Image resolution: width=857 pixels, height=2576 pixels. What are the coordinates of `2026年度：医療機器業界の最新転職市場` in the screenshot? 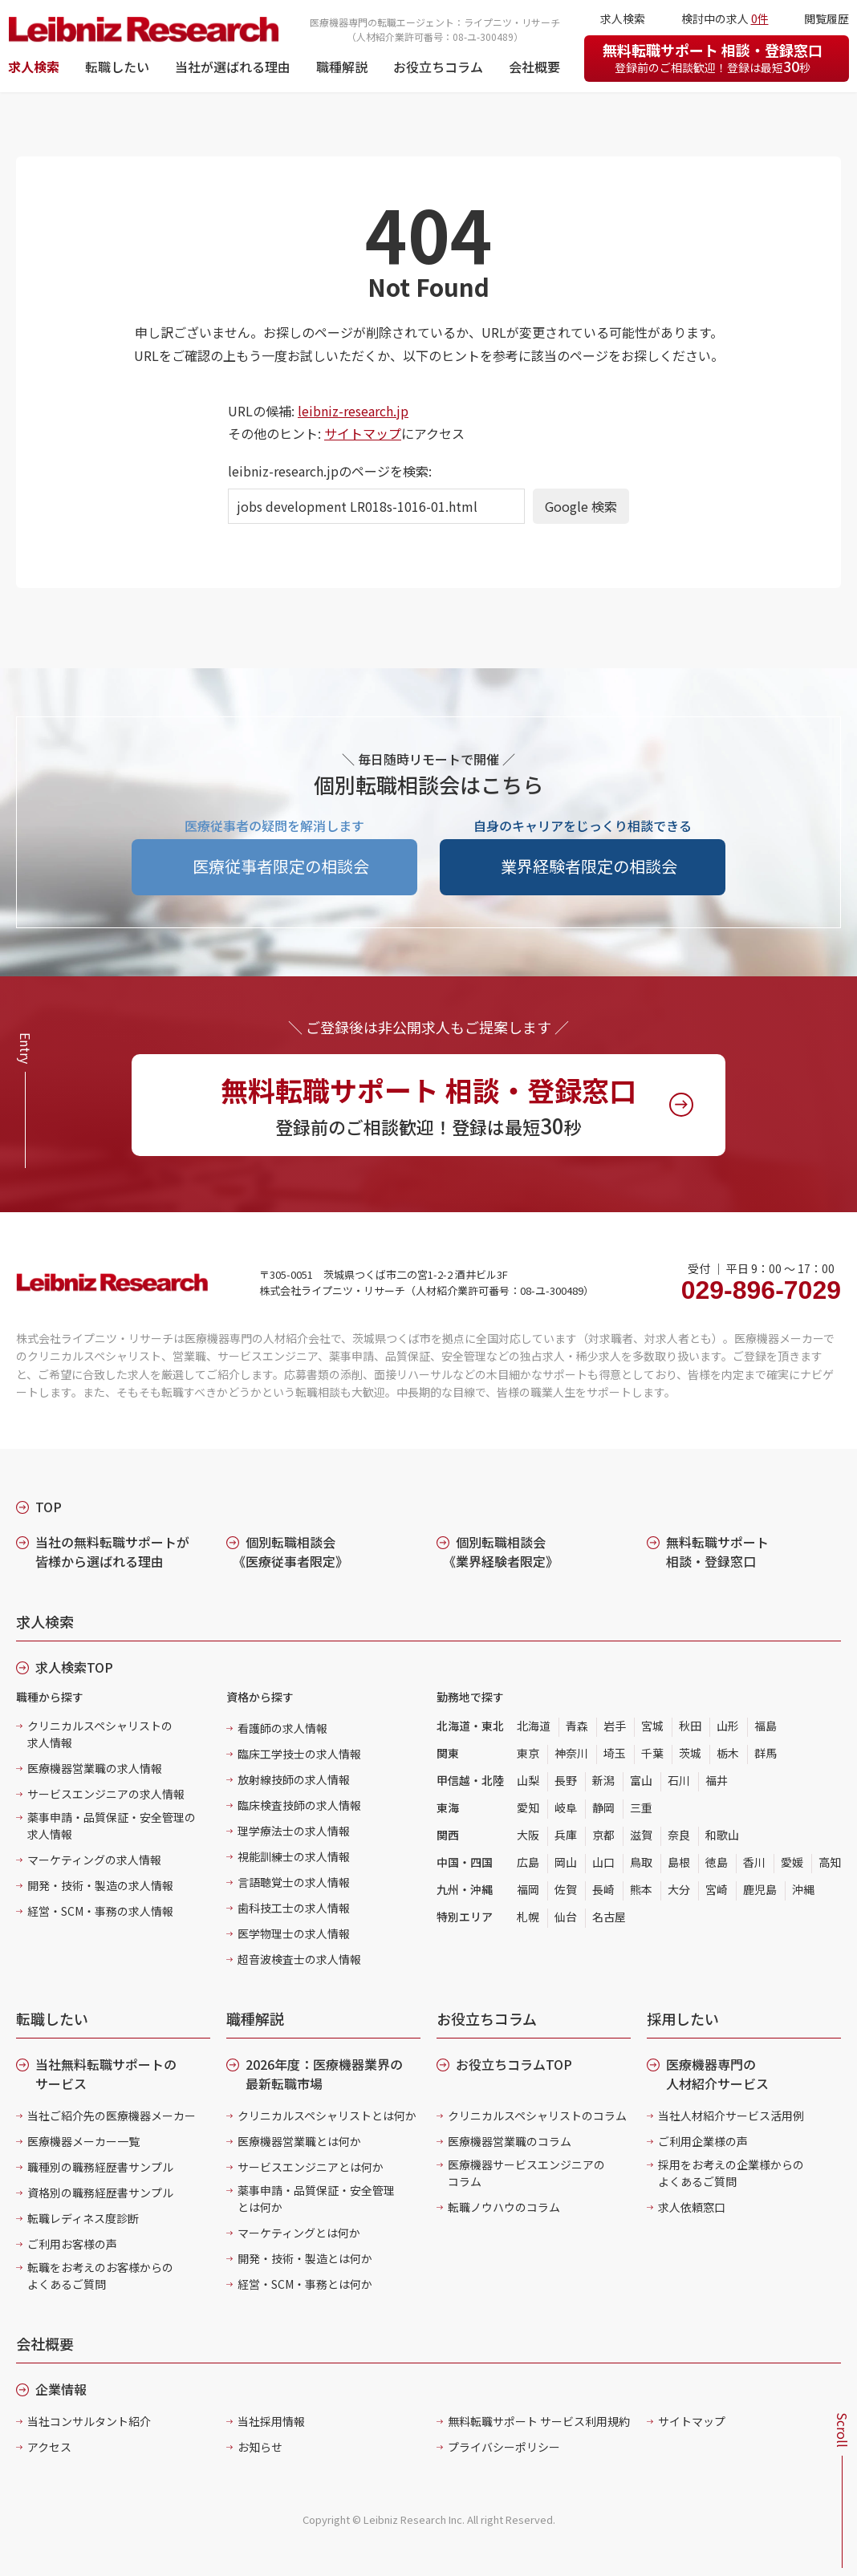 It's located at (324, 2074).